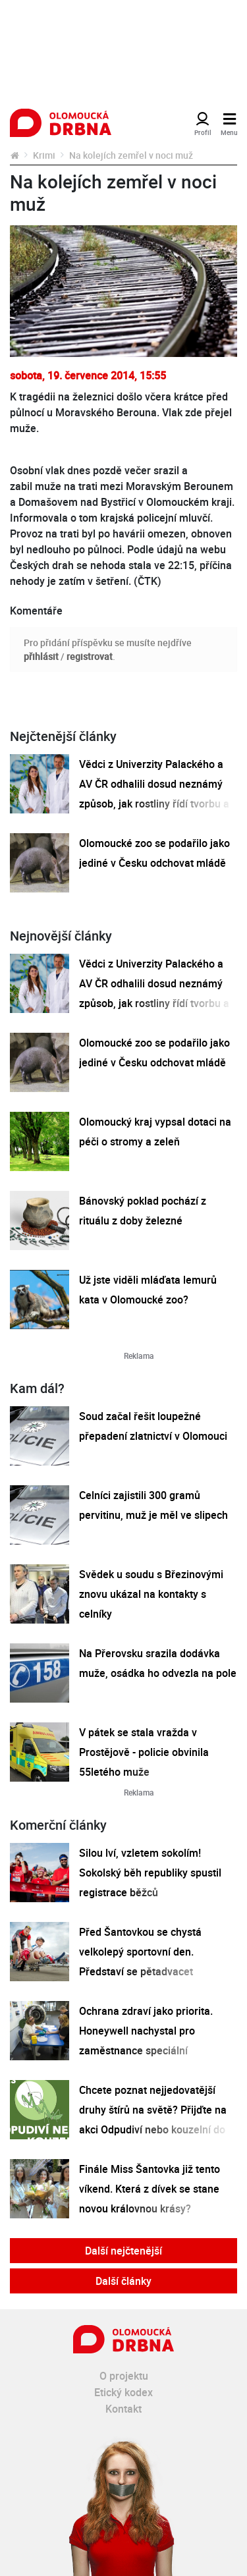  Describe the element at coordinates (149, 2189) in the screenshot. I see `Finále Miss Šantovka již tento víkend. Která z dívek se stane novou královnou krásy?` at that location.